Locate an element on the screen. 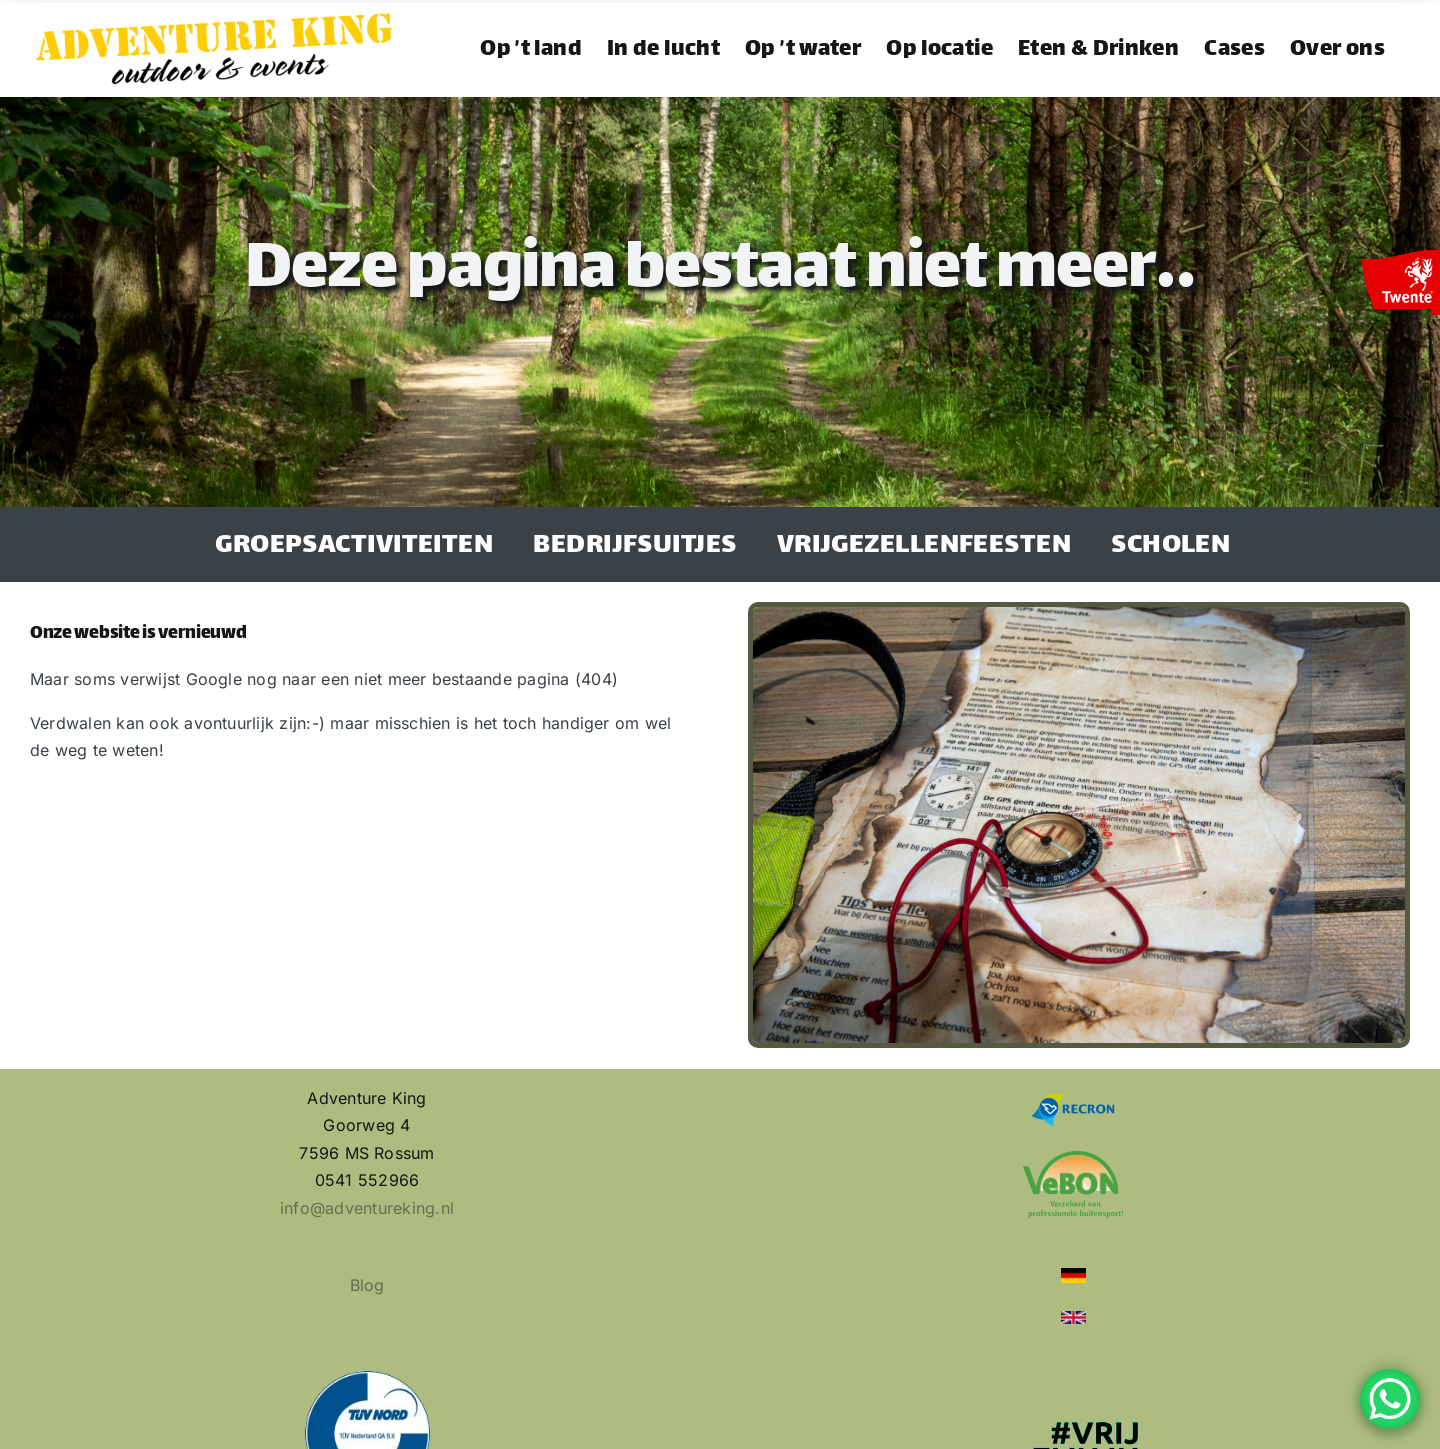 The width and height of the screenshot is (1440, 1449). [WhatsApp Chat Button] is located at coordinates (1390, 1399).